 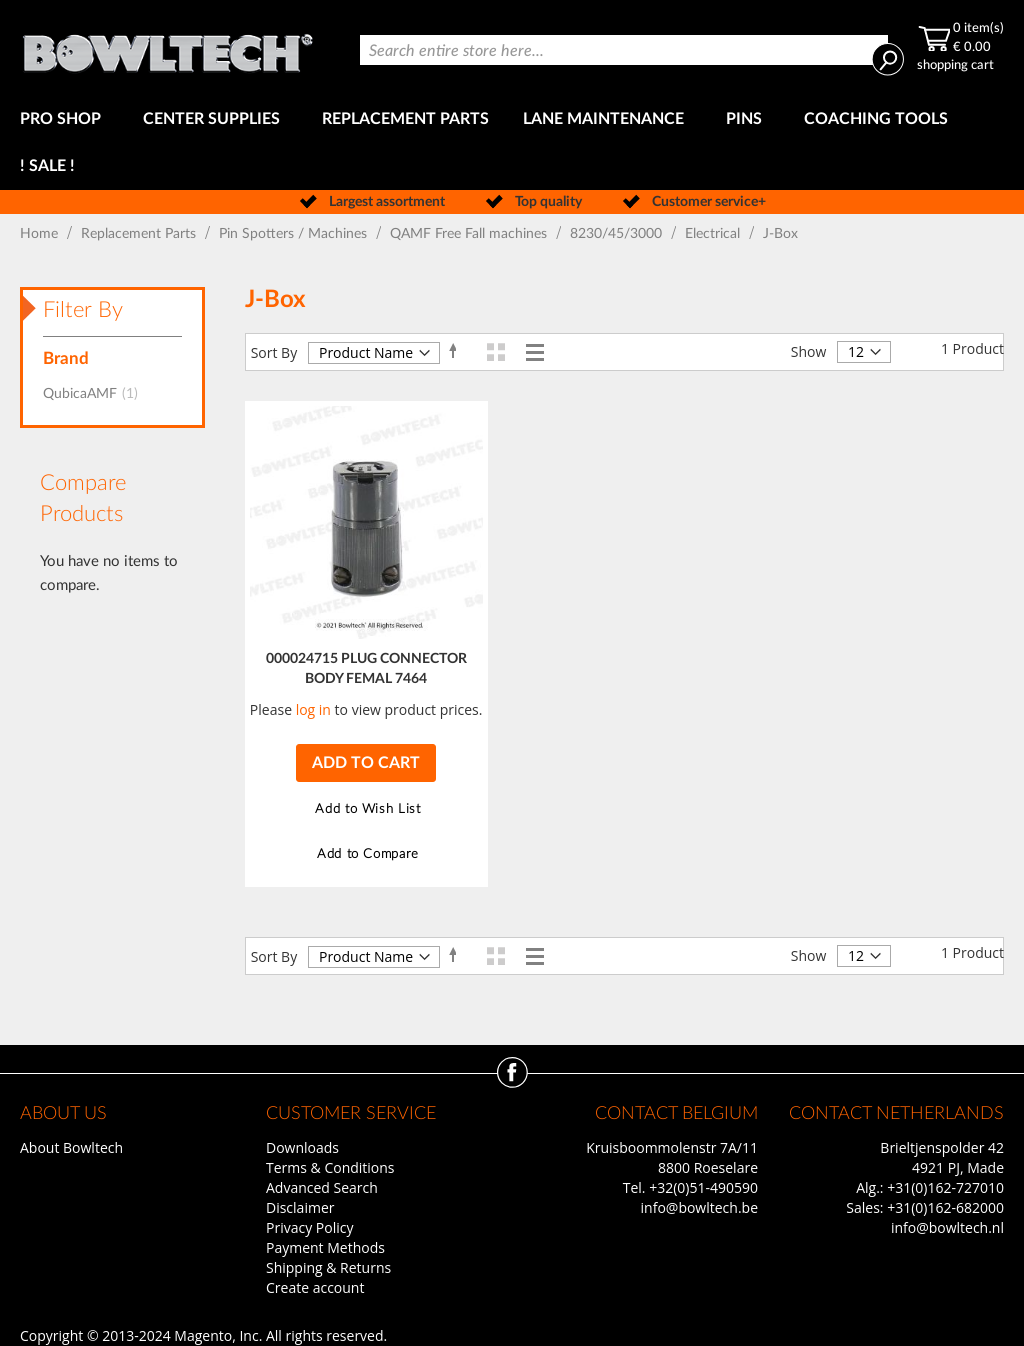 What do you see at coordinates (315, 1287) in the screenshot?
I see `Create account` at bounding box center [315, 1287].